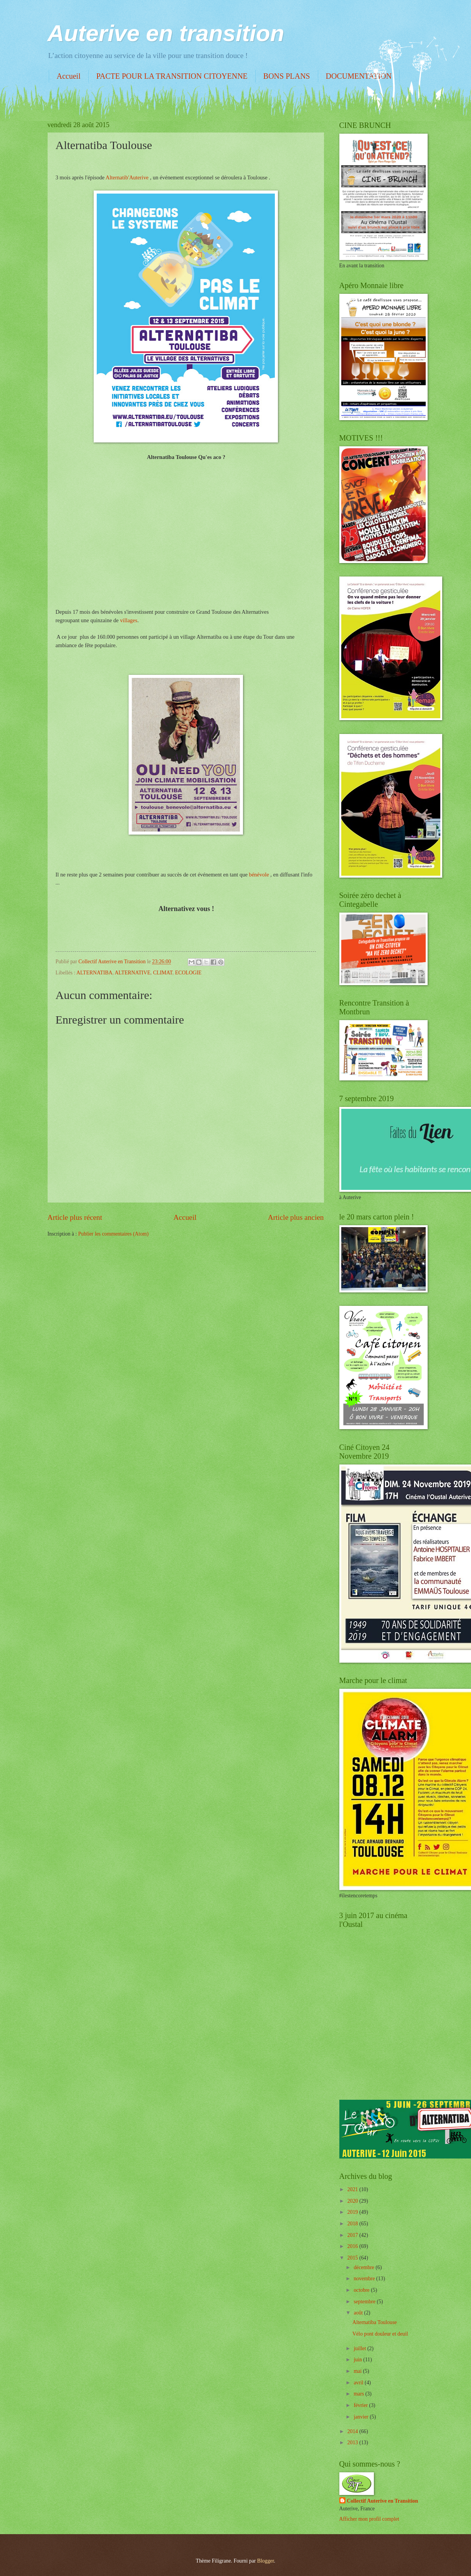 This screenshot has height=2576, width=471. I want to click on 2015, so click(353, 2258).